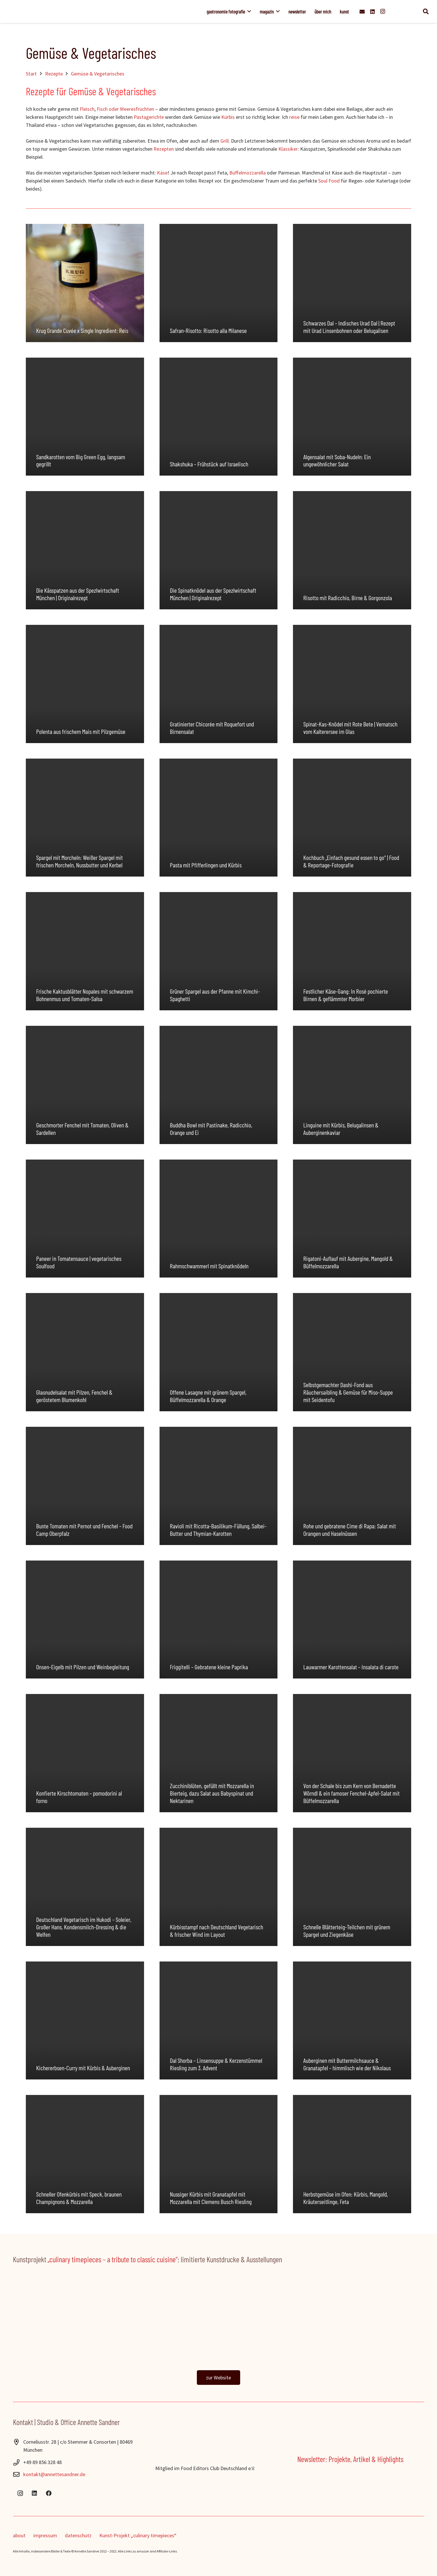 The width and height of the screenshot is (437, 2576). I want to click on Soul Food, so click(329, 180).